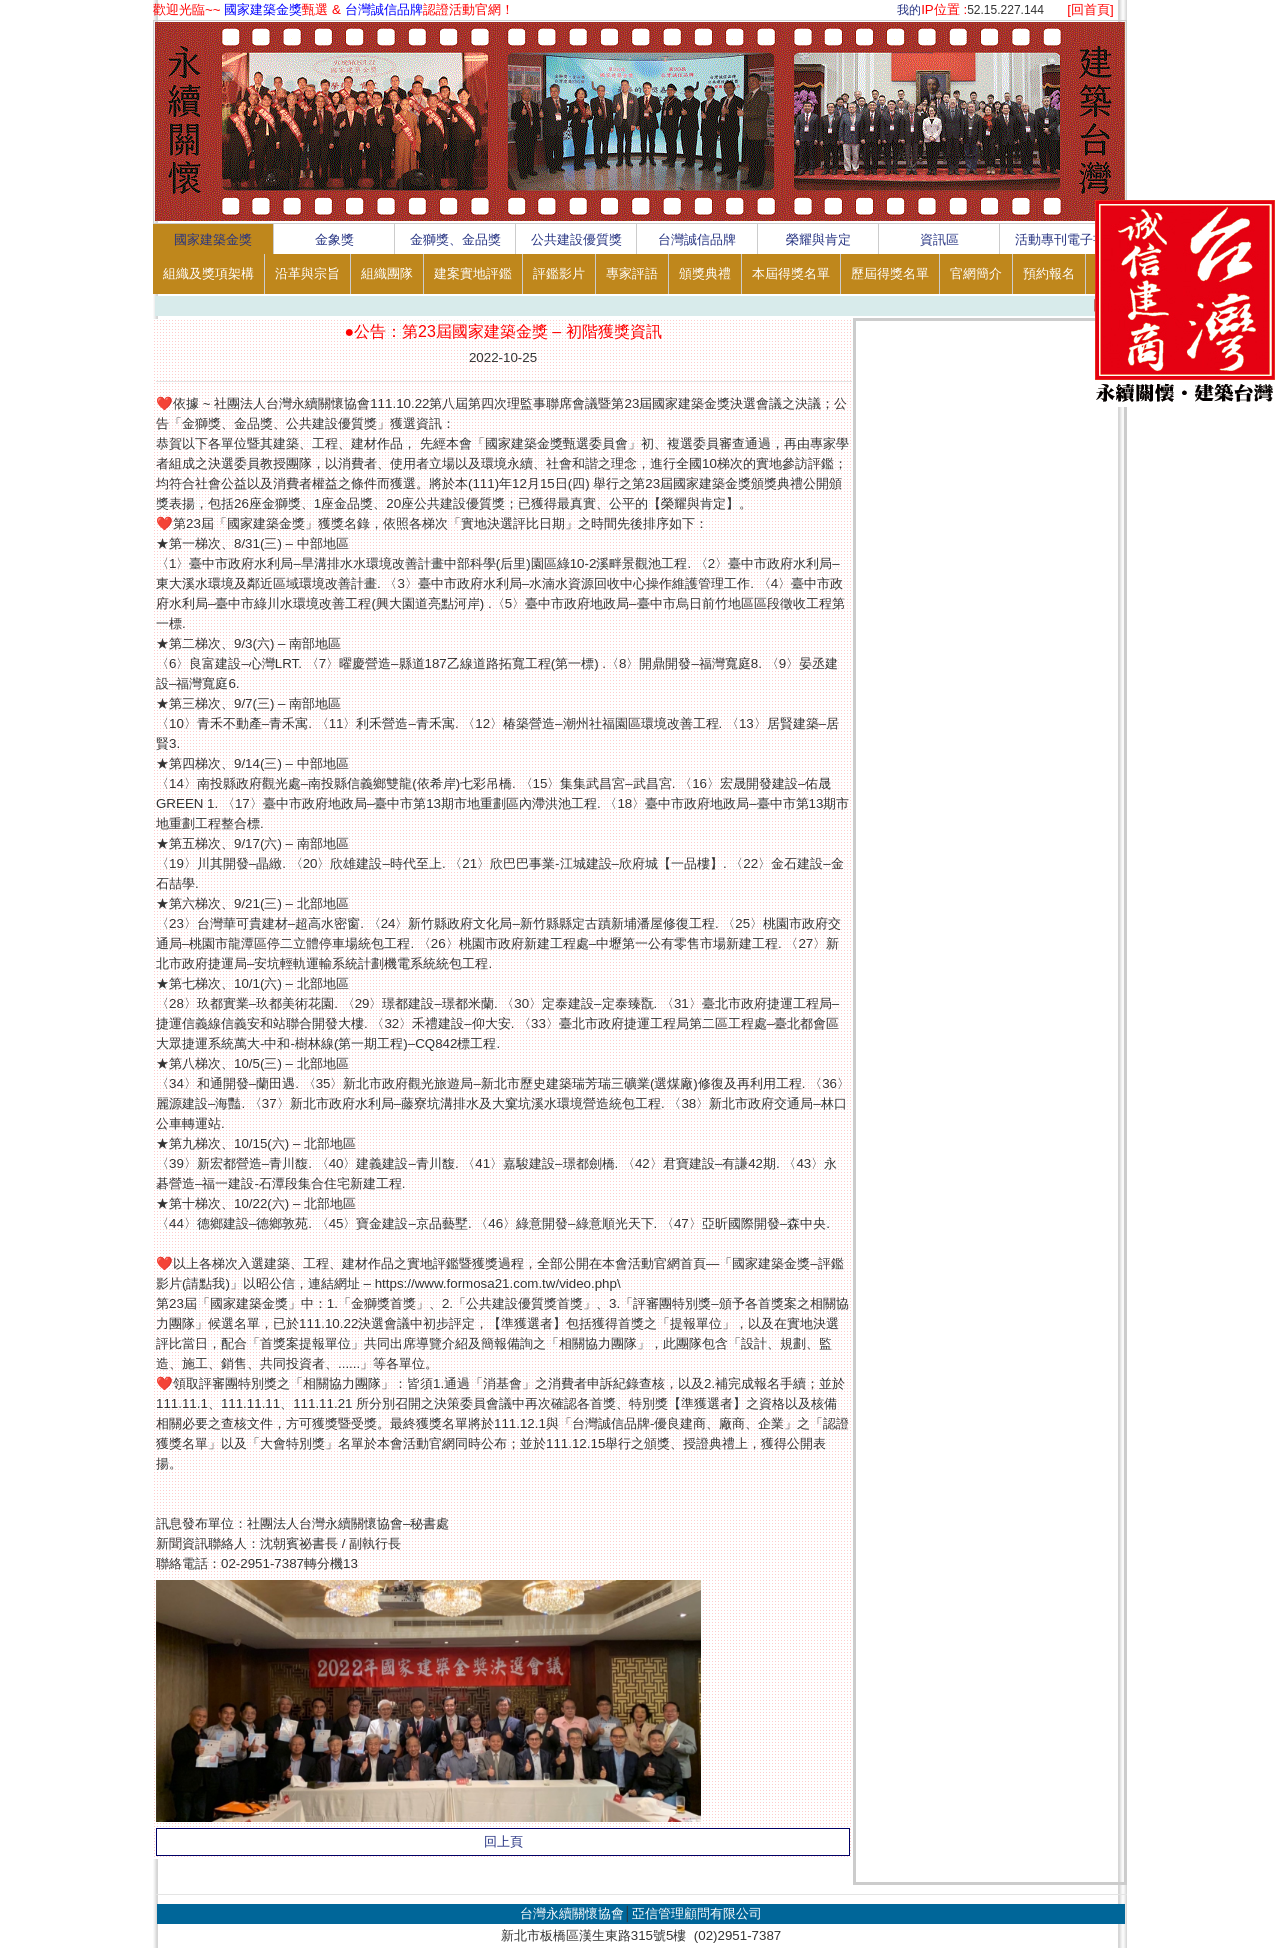 This screenshot has width=1280, height=1948. Describe the element at coordinates (697, 239) in the screenshot. I see `台灣誠信品牌` at that location.